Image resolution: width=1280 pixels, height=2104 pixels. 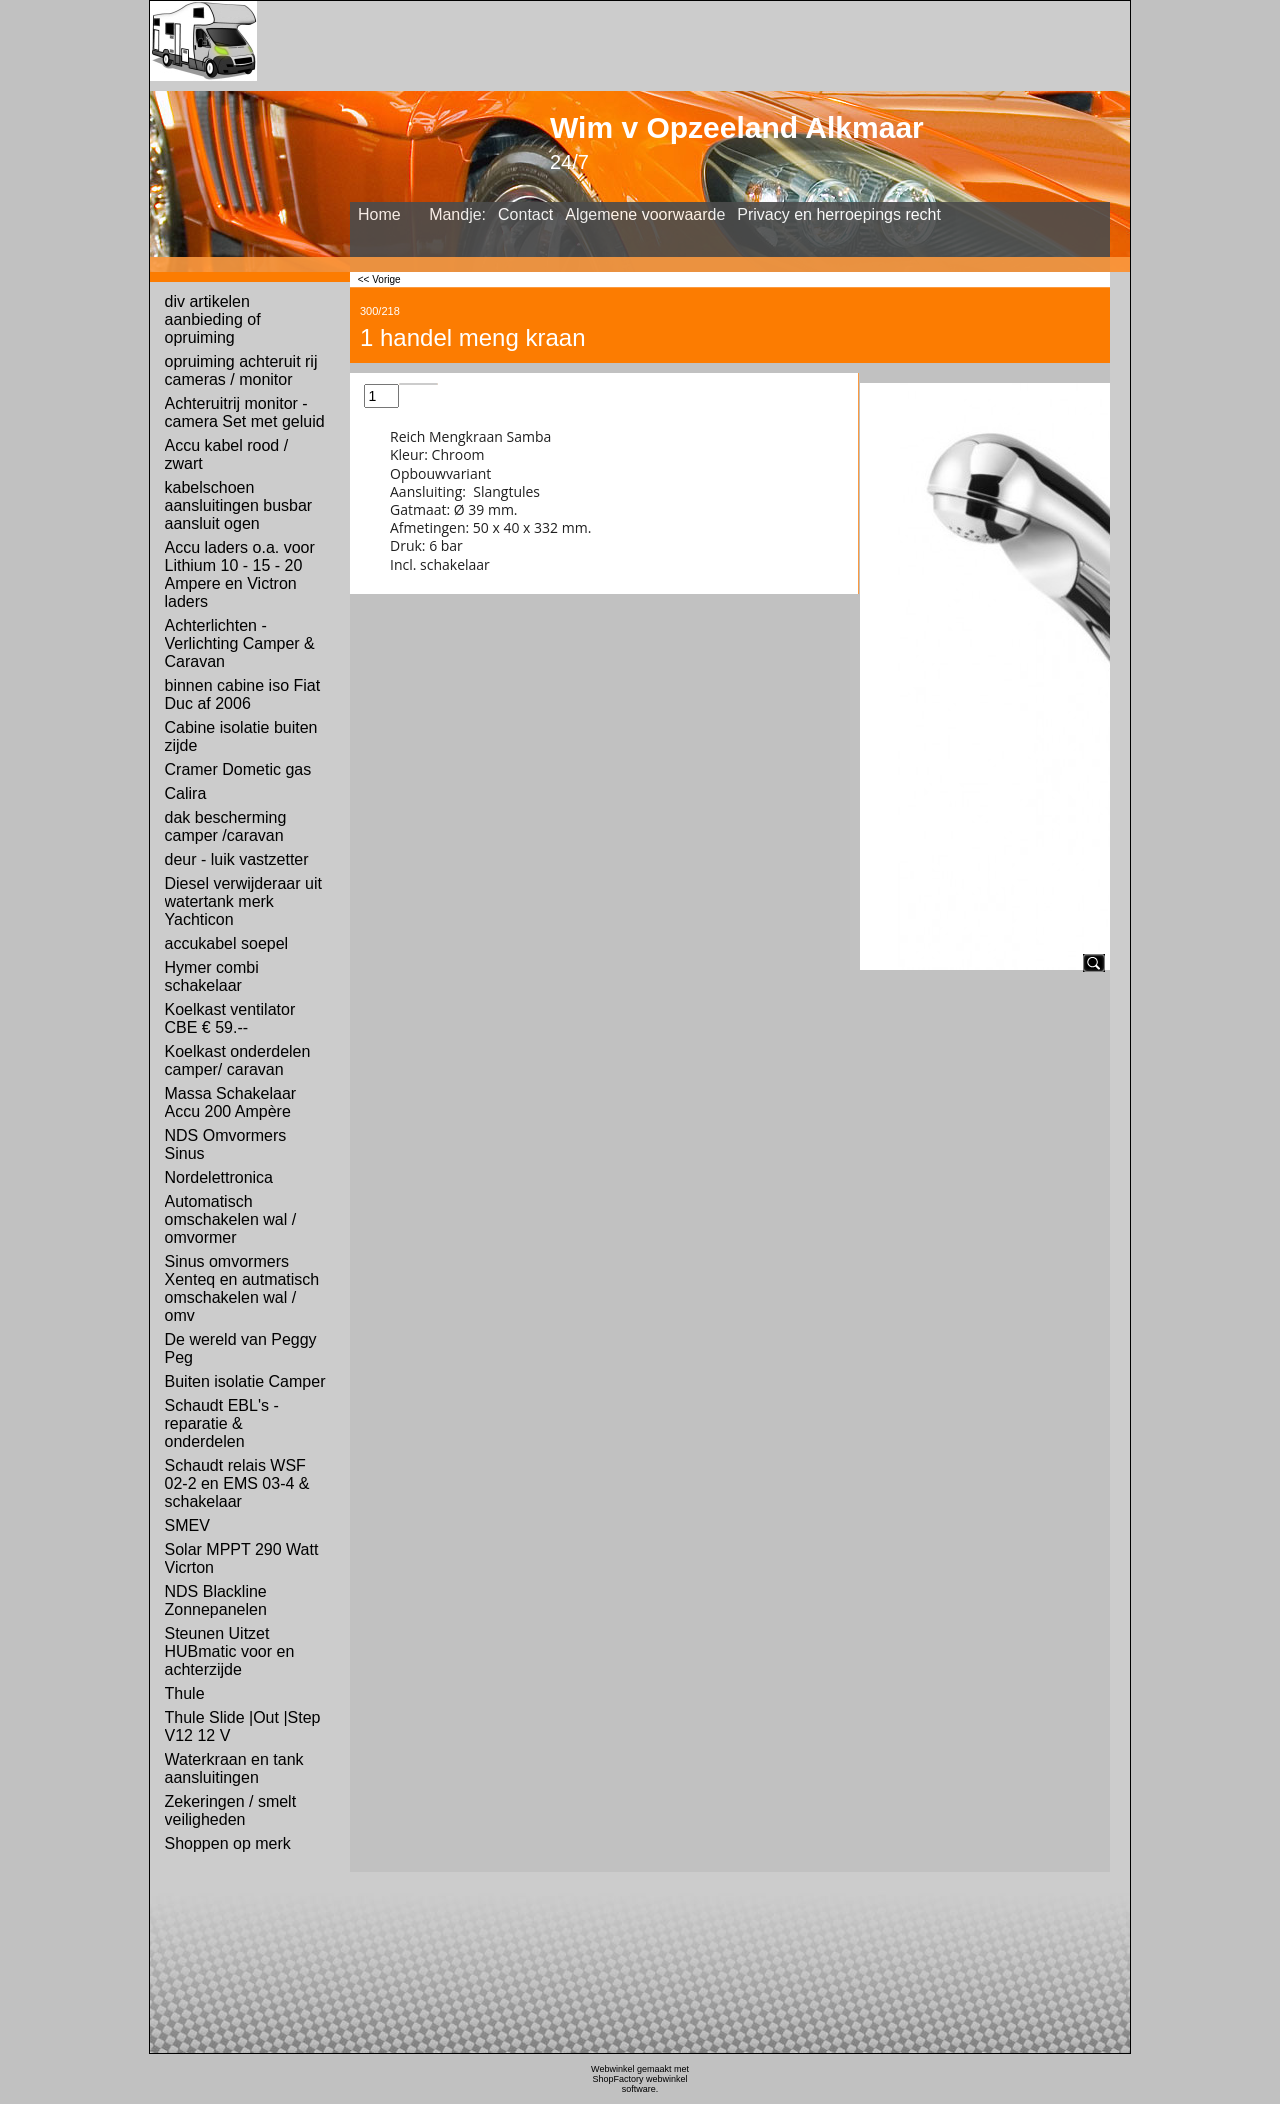 I want to click on Privacy en herroepings recht, so click(x=839, y=214).